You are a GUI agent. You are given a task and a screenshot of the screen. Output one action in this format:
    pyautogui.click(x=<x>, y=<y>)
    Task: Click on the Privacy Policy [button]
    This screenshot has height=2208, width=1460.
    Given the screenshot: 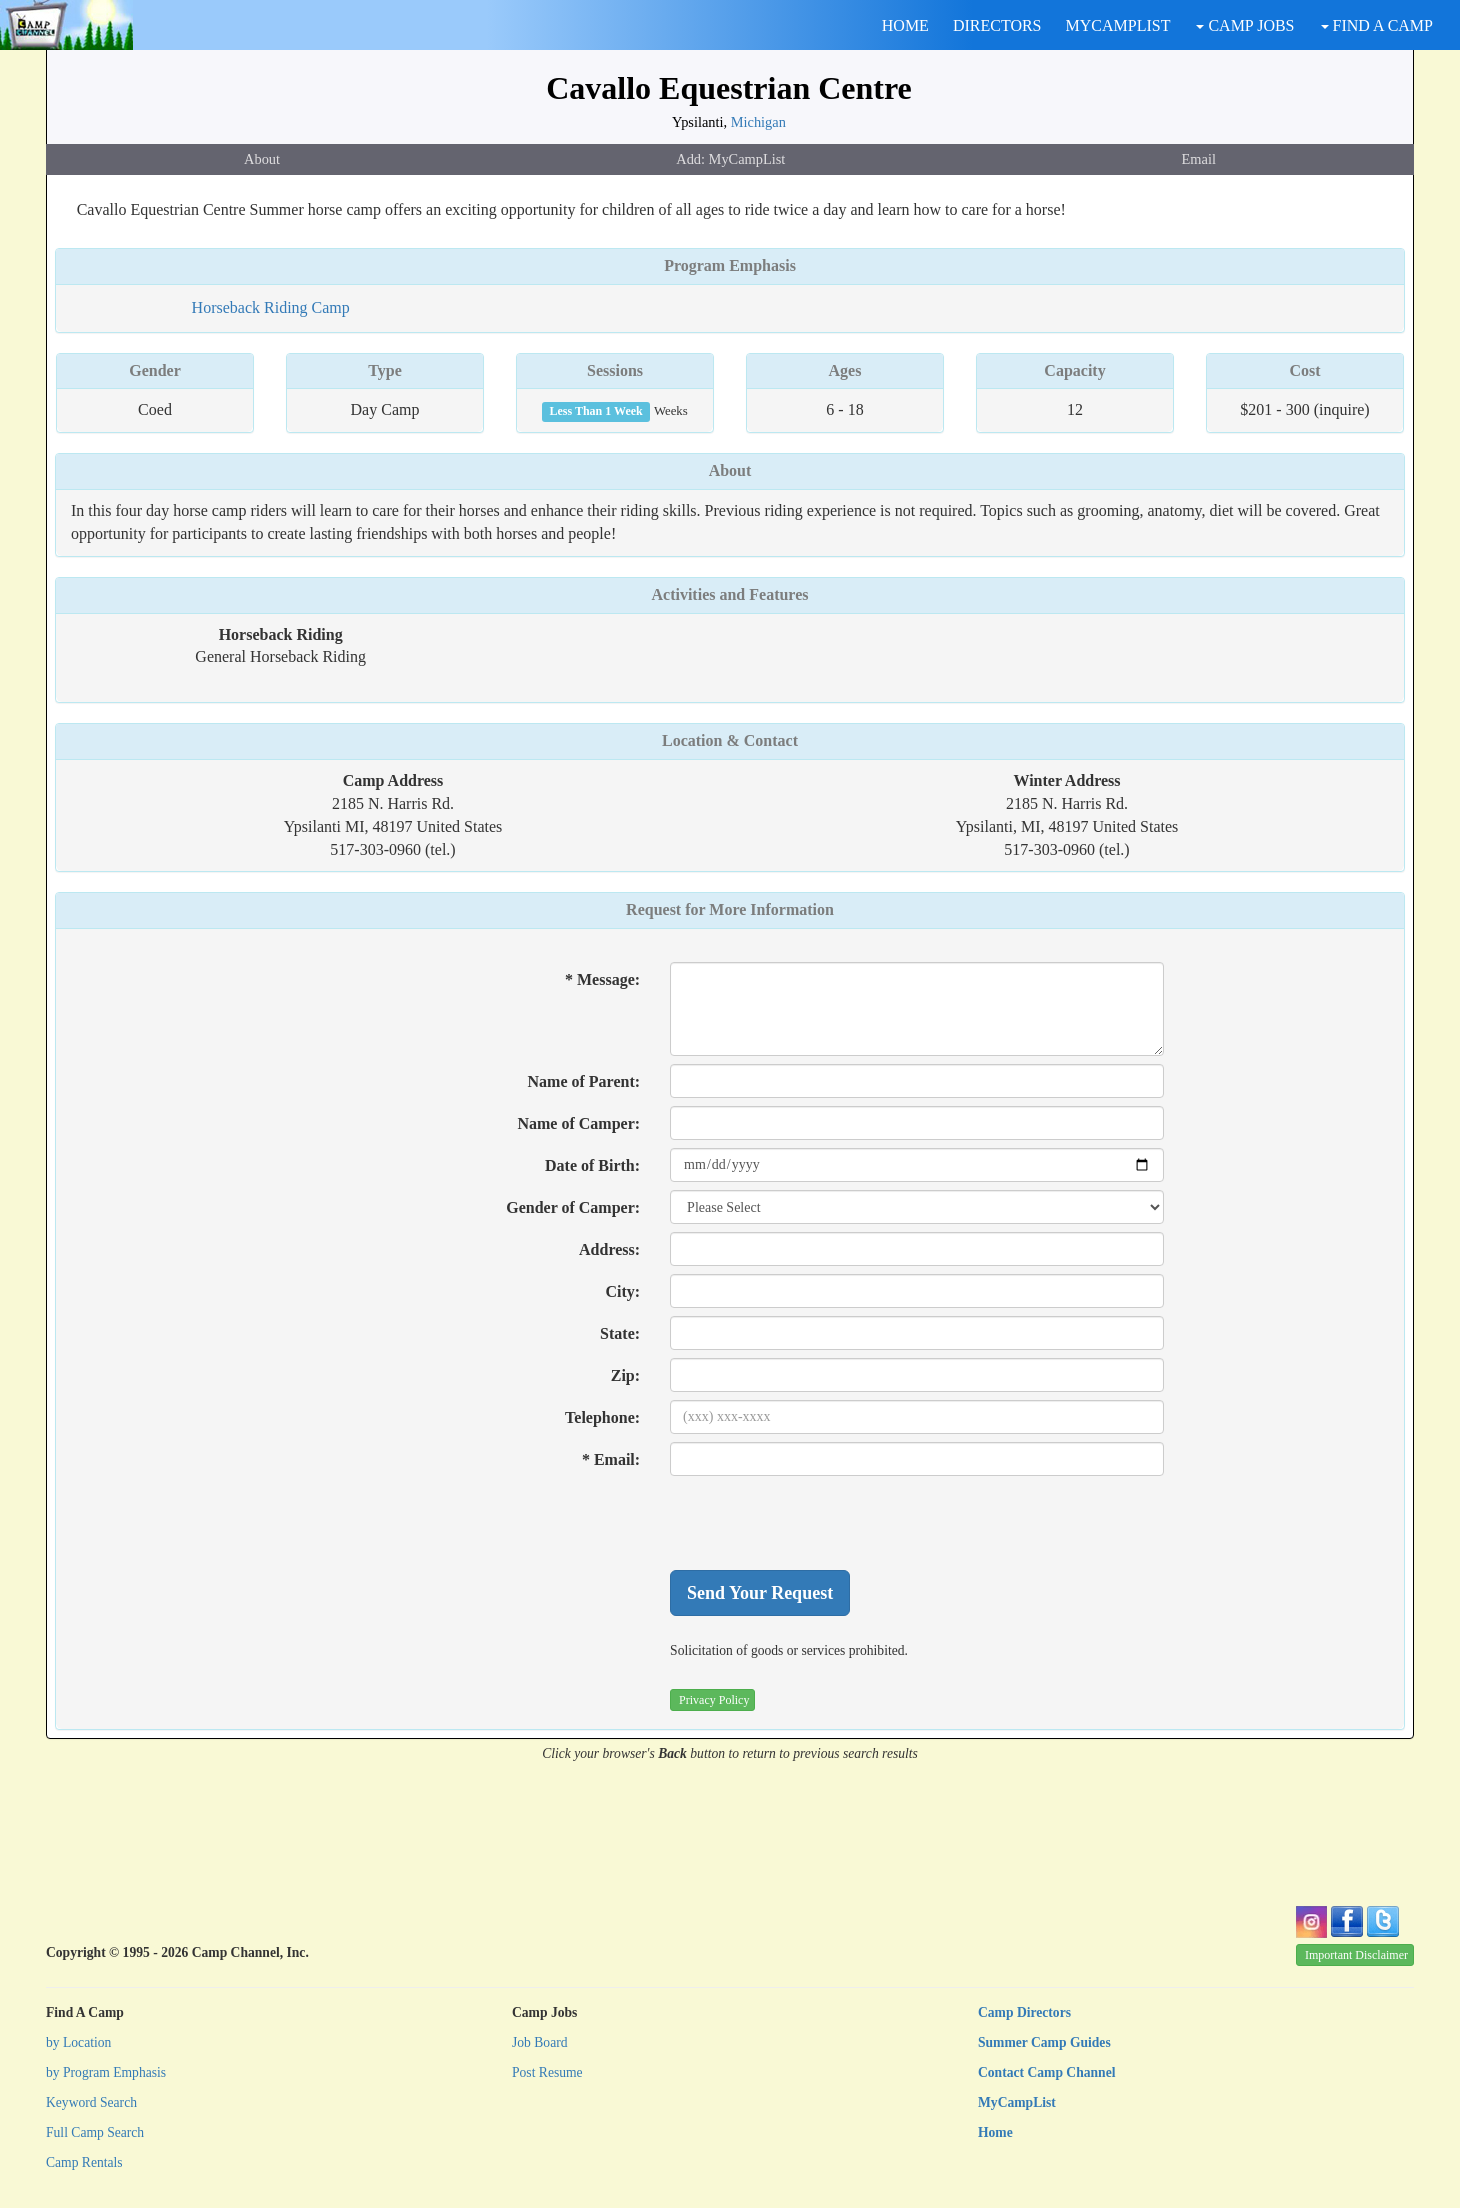 What is the action you would take?
    pyautogui.click(x=714, y=1700)
    